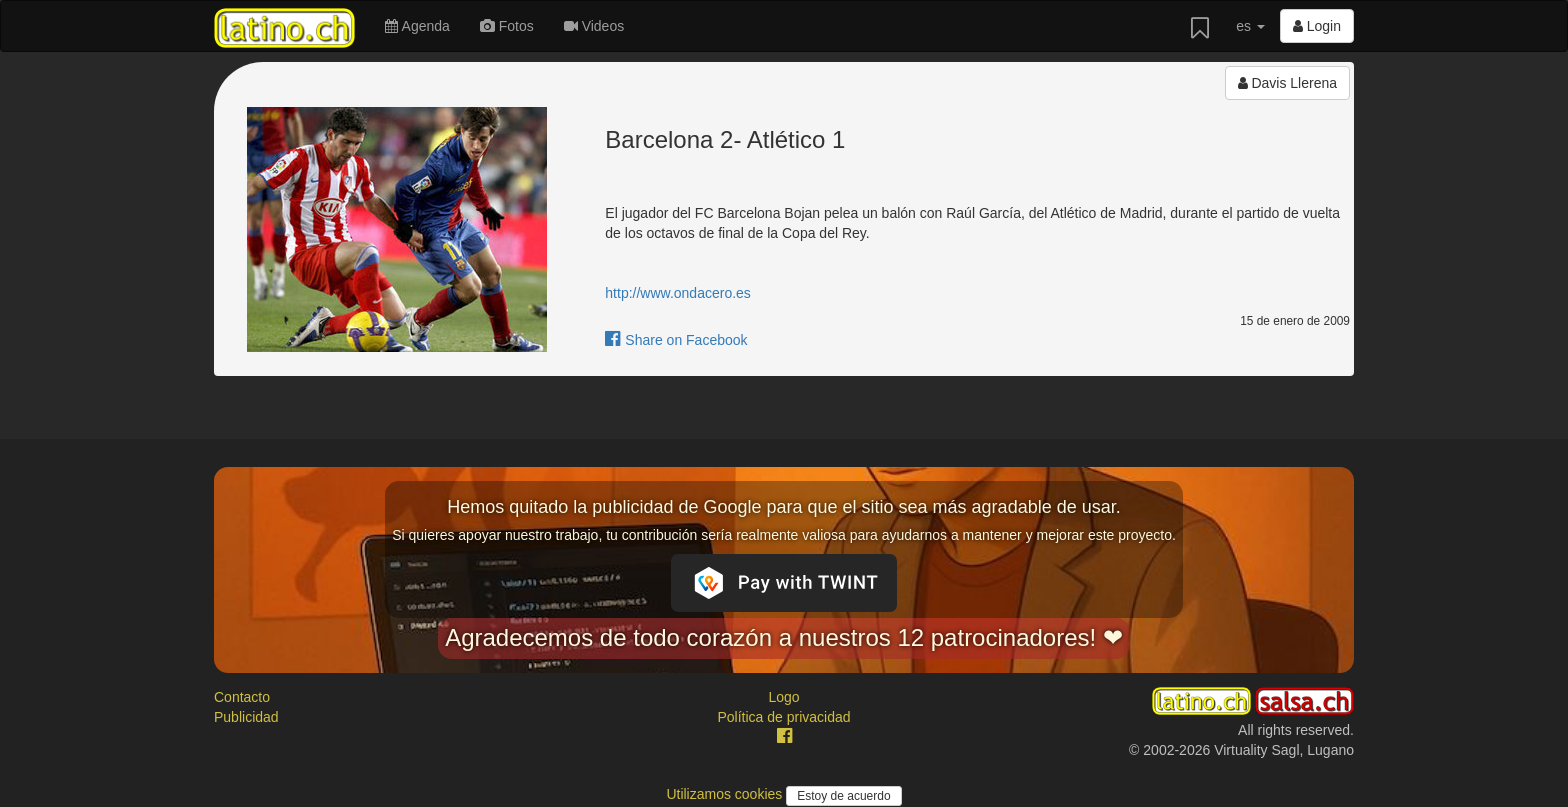 This screenshot has width=1568, height=807. Describe the element at coordinates (678, 293) in the screenshot. I see `http://www.ondacero.es` at that location.